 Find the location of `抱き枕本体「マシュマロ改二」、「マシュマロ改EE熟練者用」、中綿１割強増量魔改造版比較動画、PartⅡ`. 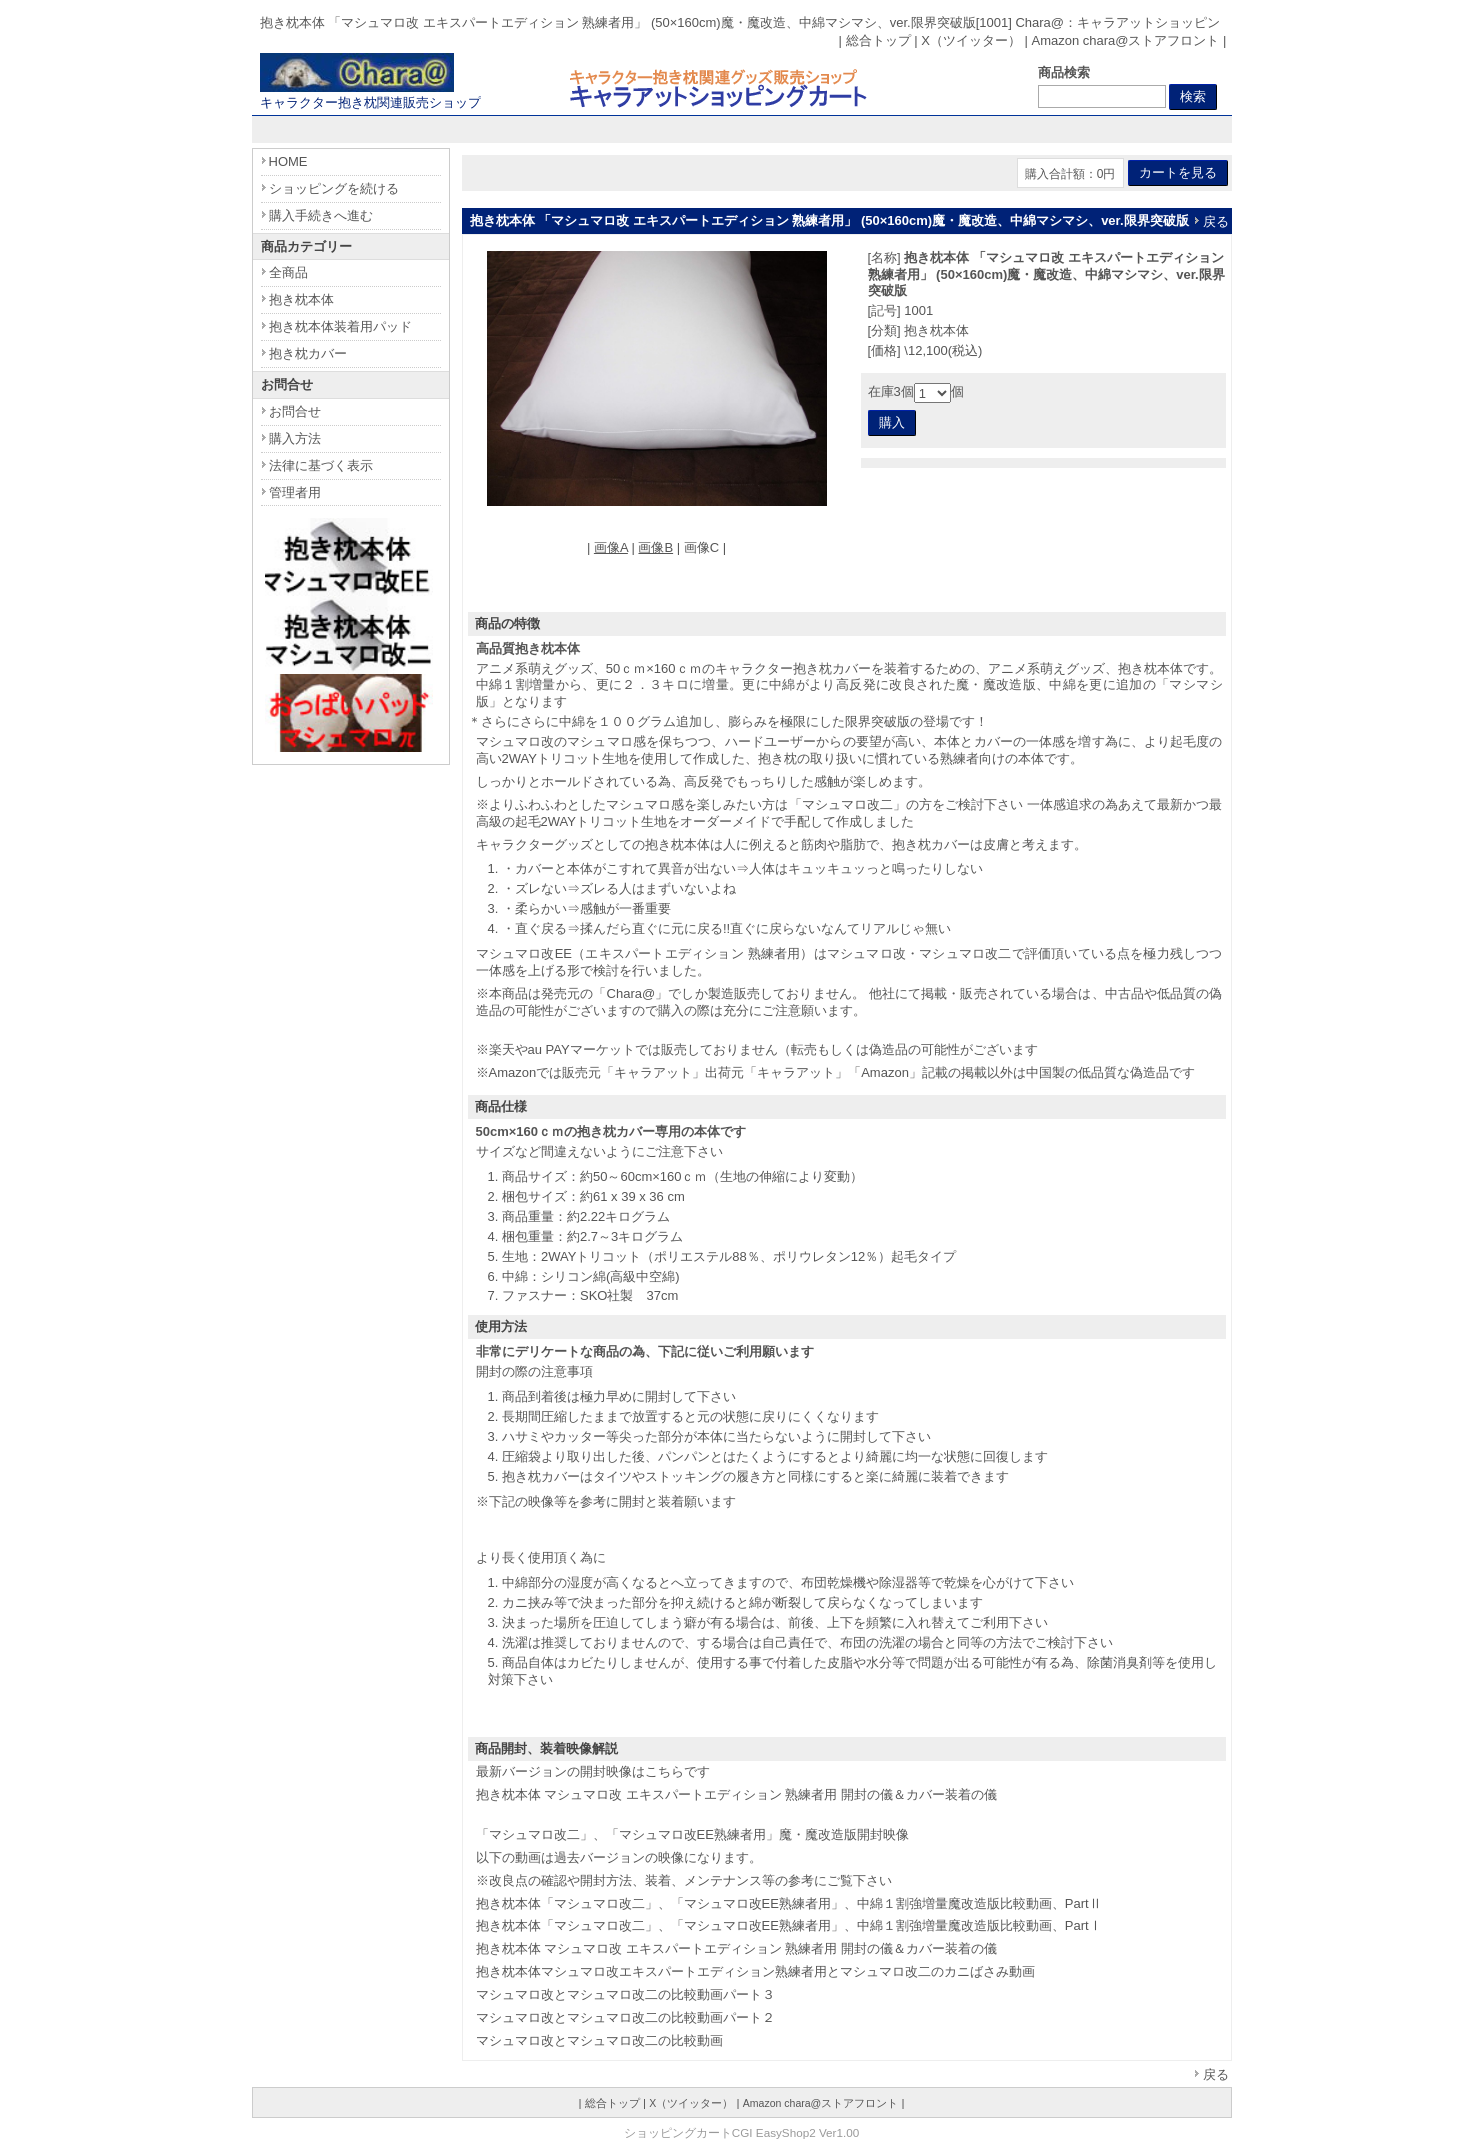

抱き枕本体「マシュマロ改二」、「マシュマロ改EE熟練者用」、中綿１割強増量魔改造版比較動画、PartⅡ is located at coordinates (789, 1903).